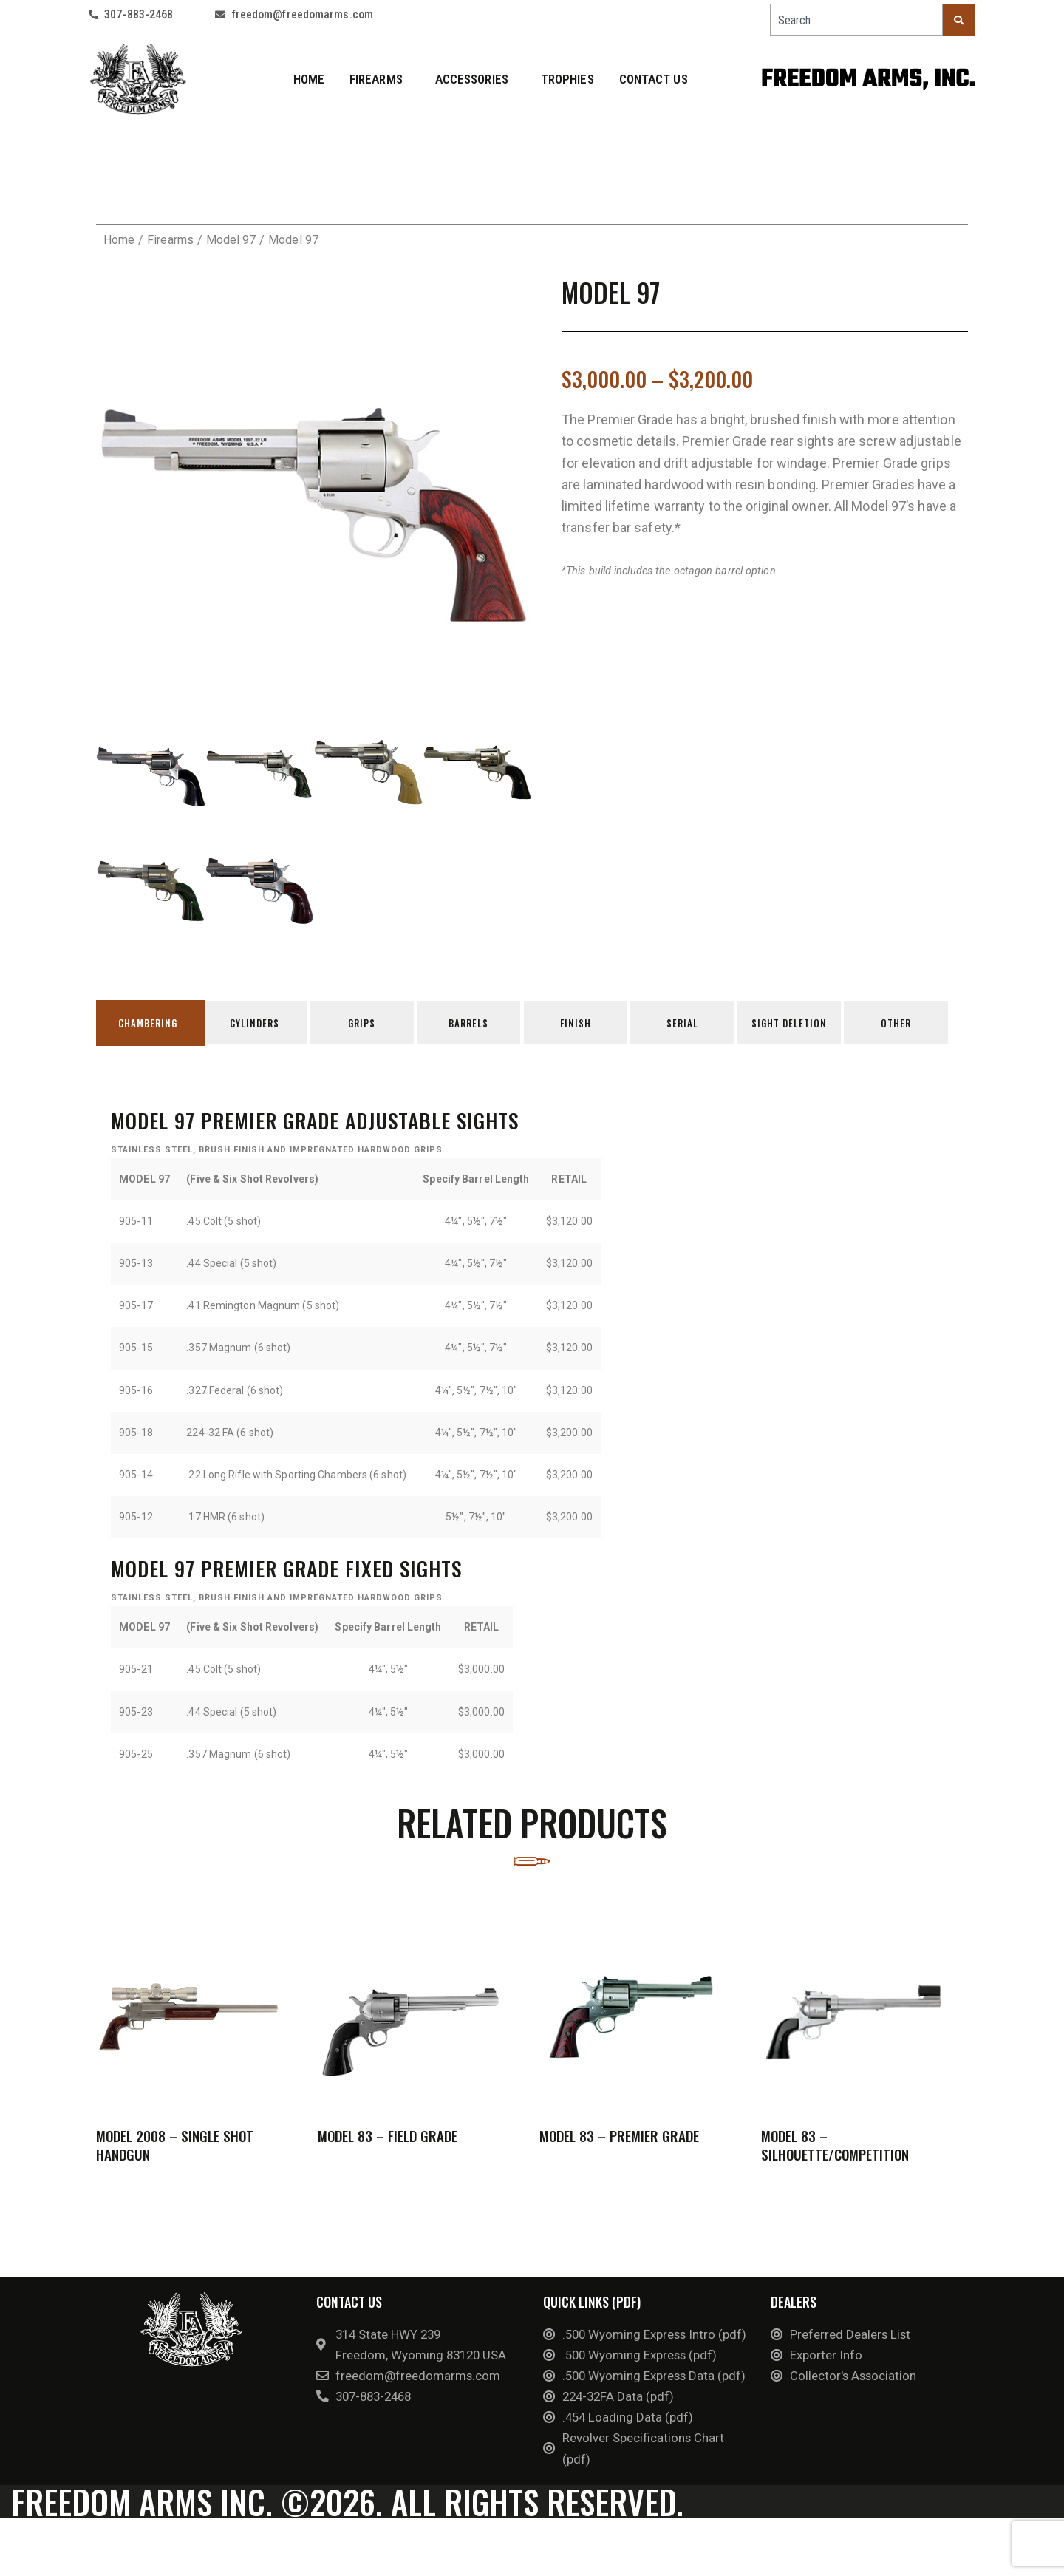 The width and height of the screenshot is (1064, 2576). Describe the element at coordinates (619, 2141) in the screenshot. I see `Model 83 – Premier Grade` at that location.